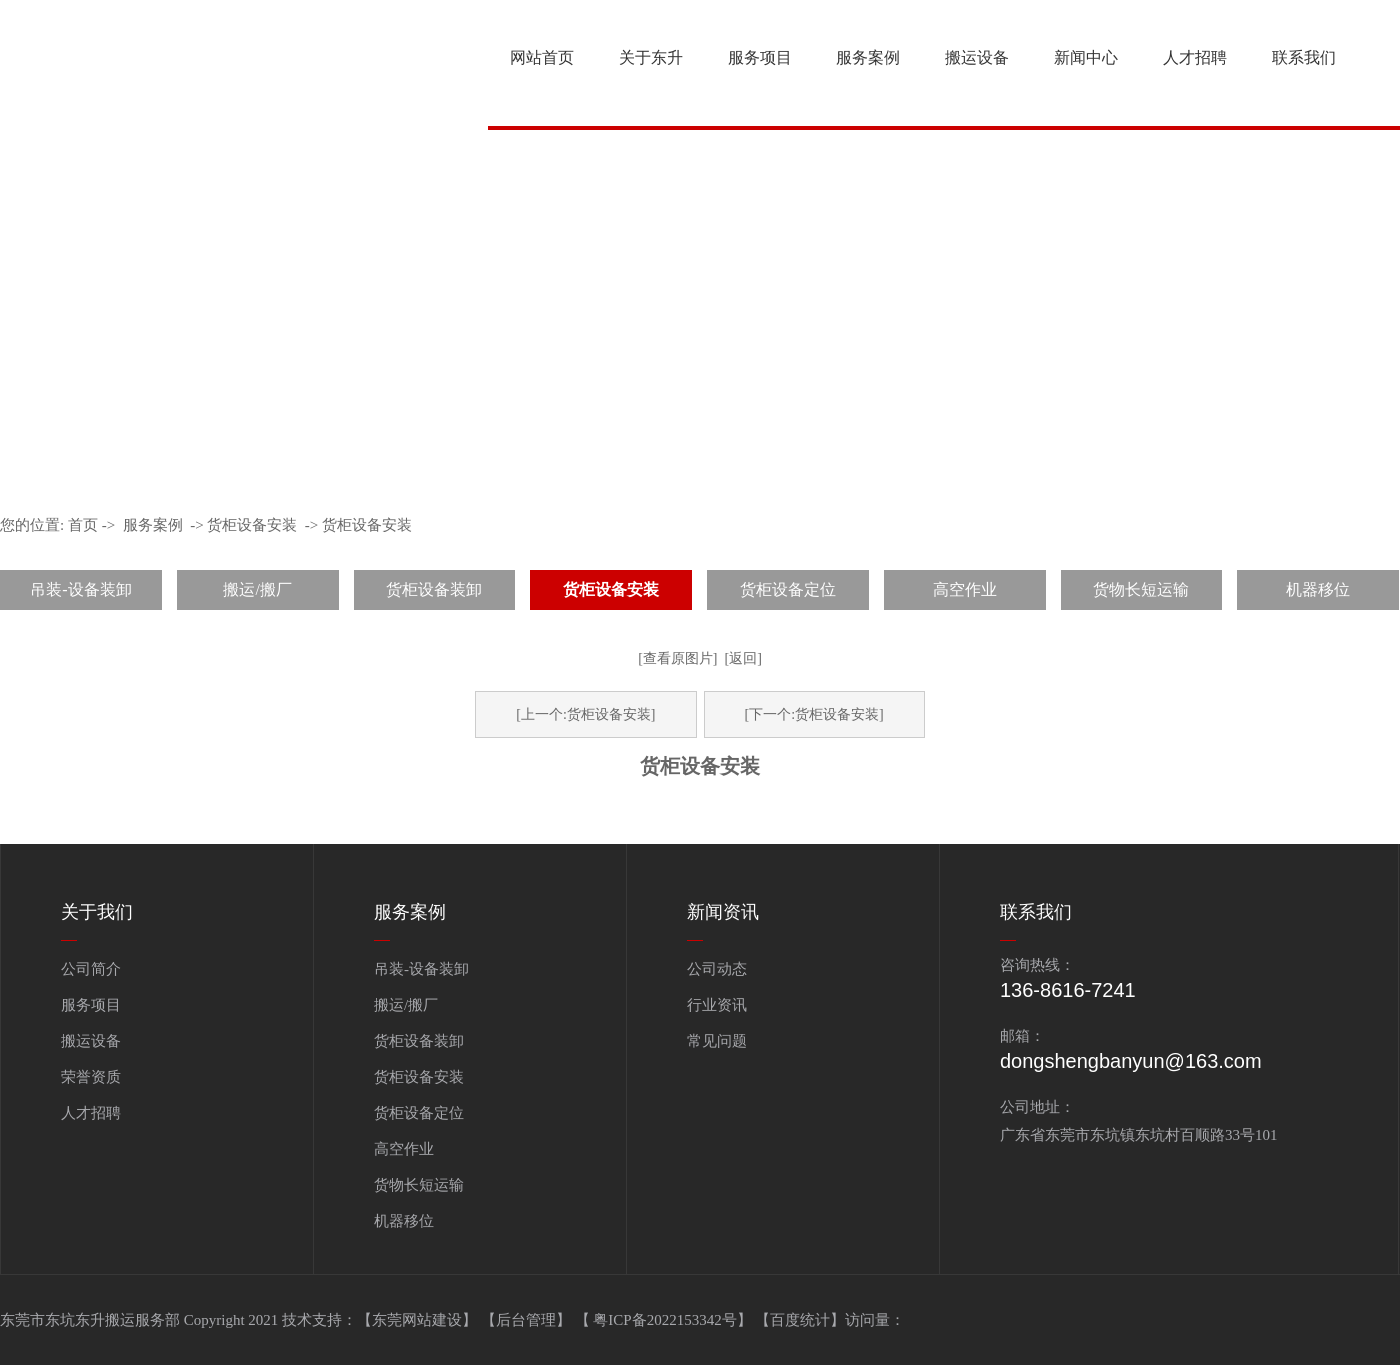 This screenshot has width=1400, height=1365. I want to click on 首页, so click(83, 525).